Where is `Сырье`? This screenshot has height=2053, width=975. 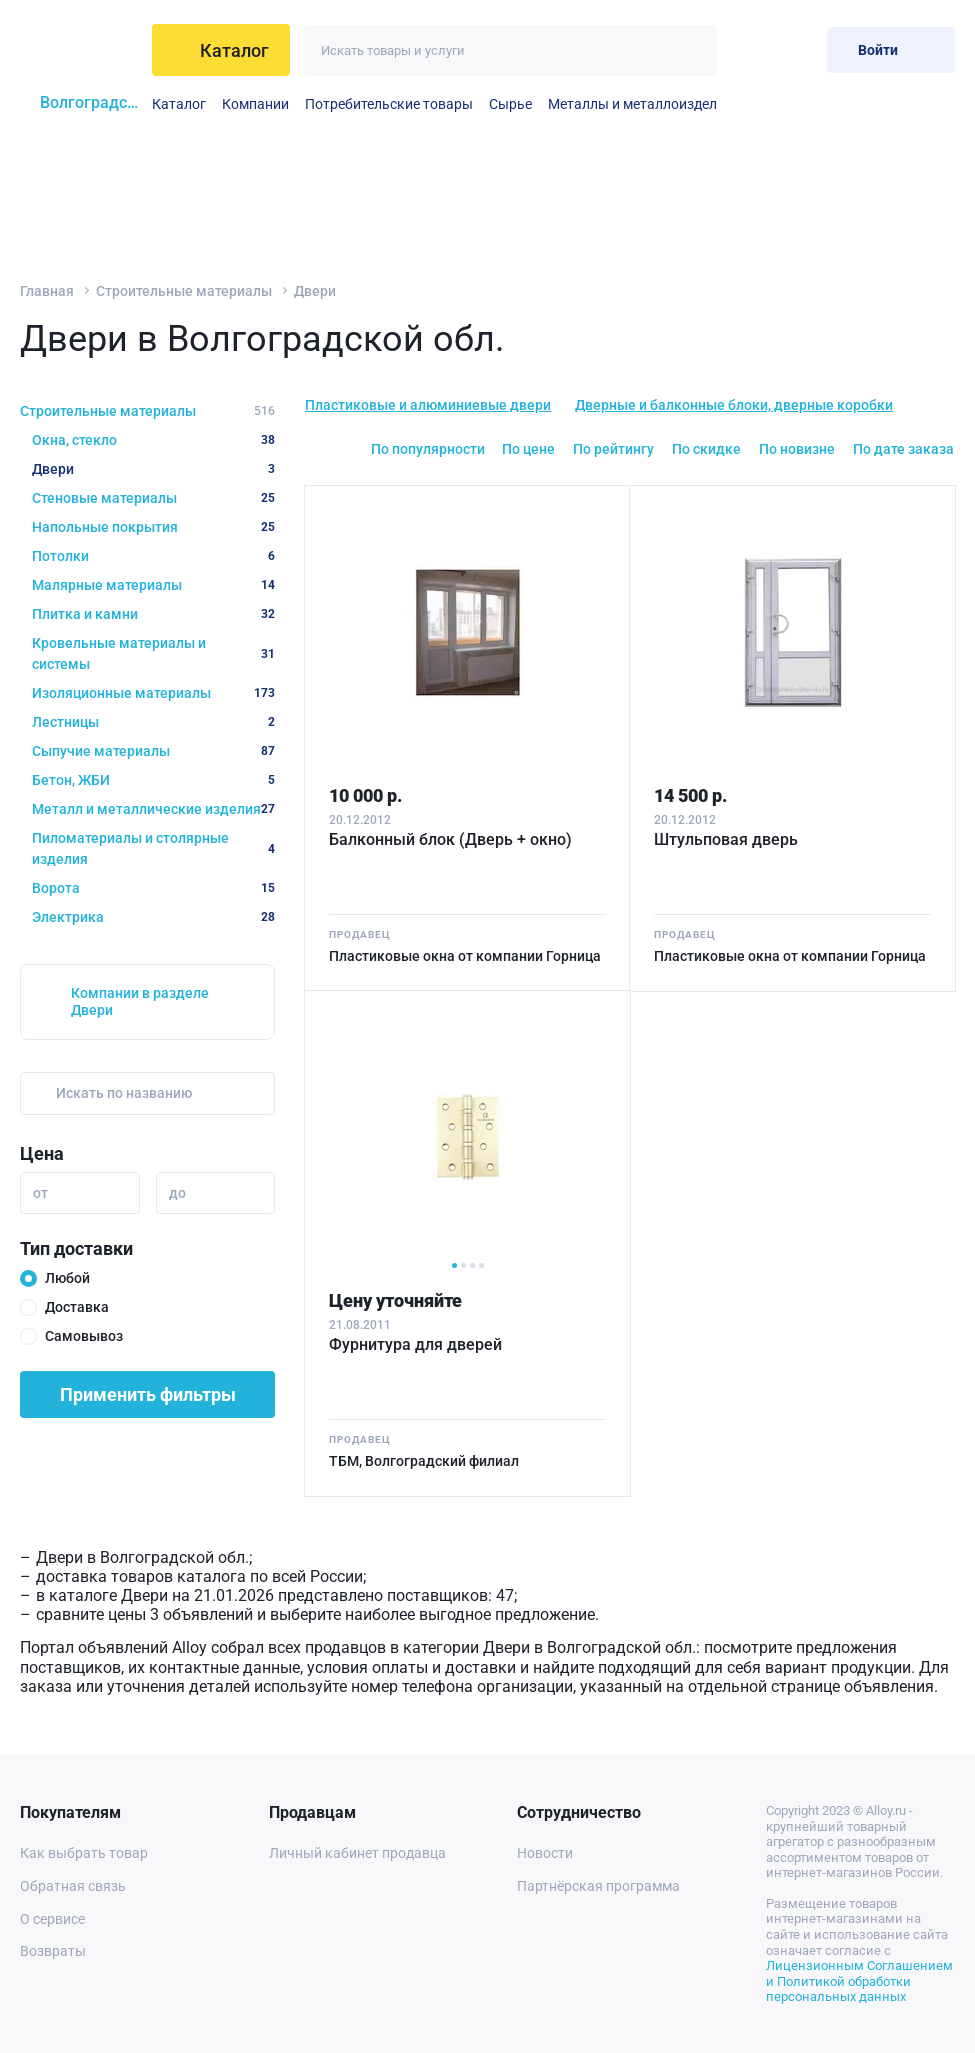 Сырье is located at coordinates (510, 104).